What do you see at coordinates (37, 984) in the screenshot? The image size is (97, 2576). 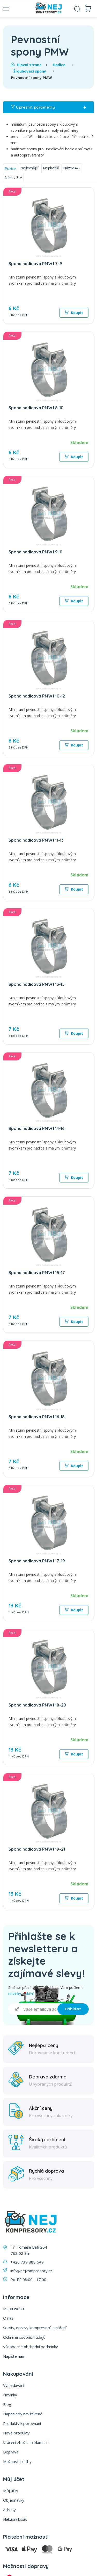 I see `Spona hadicová PMW1 13-15` at bounding box center [37, 984].